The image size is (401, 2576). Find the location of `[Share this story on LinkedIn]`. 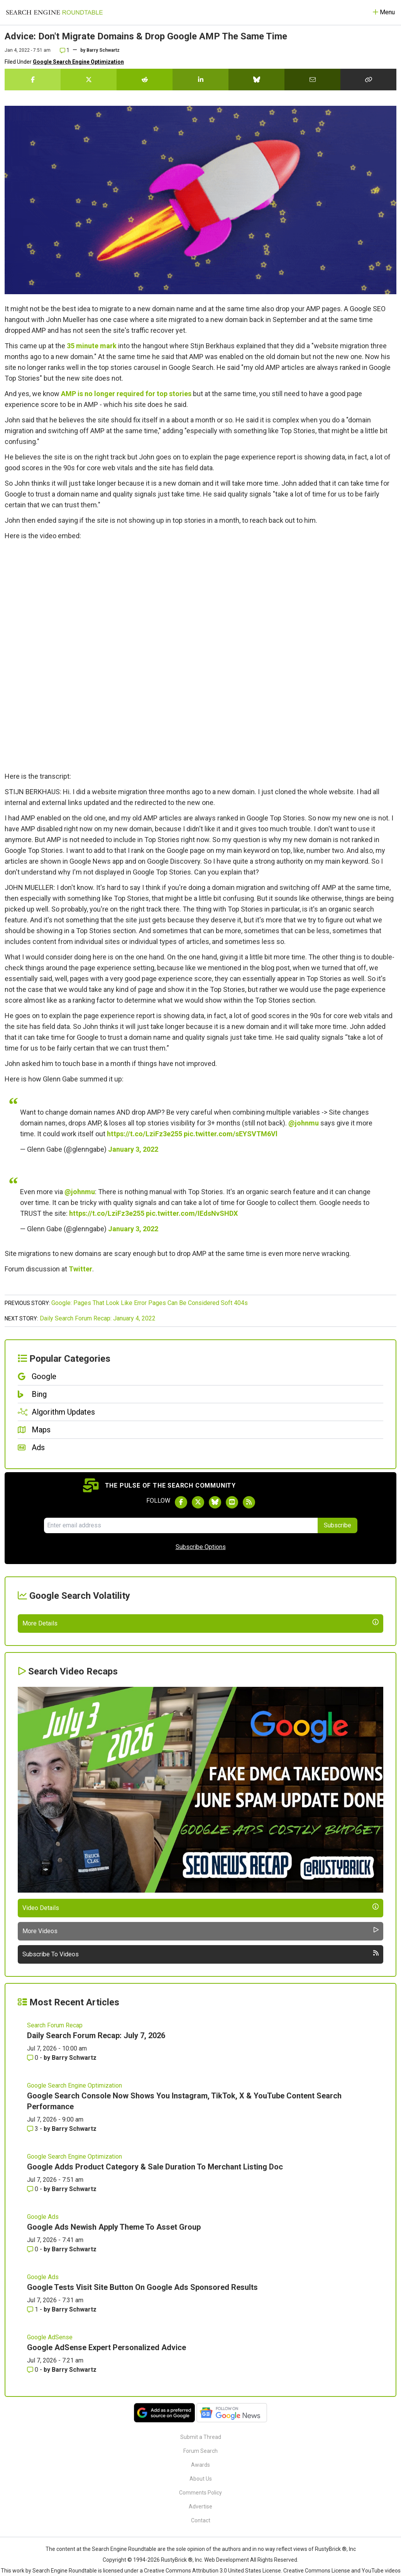

[Share this story on LinkedIn] is located at coordinates (200, 79).